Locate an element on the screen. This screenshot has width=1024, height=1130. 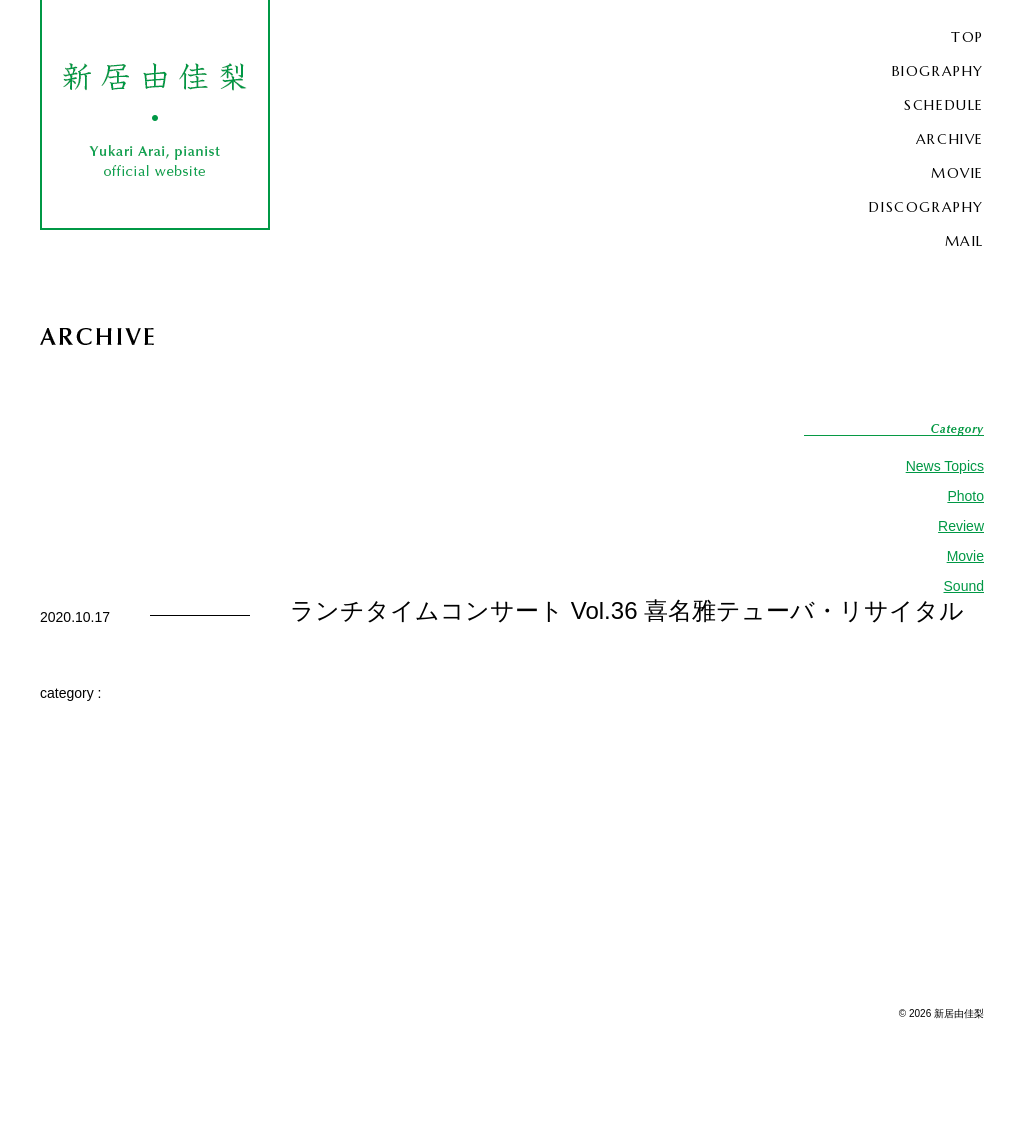
BIOGRAPHY is located at coordinates (938, 71).